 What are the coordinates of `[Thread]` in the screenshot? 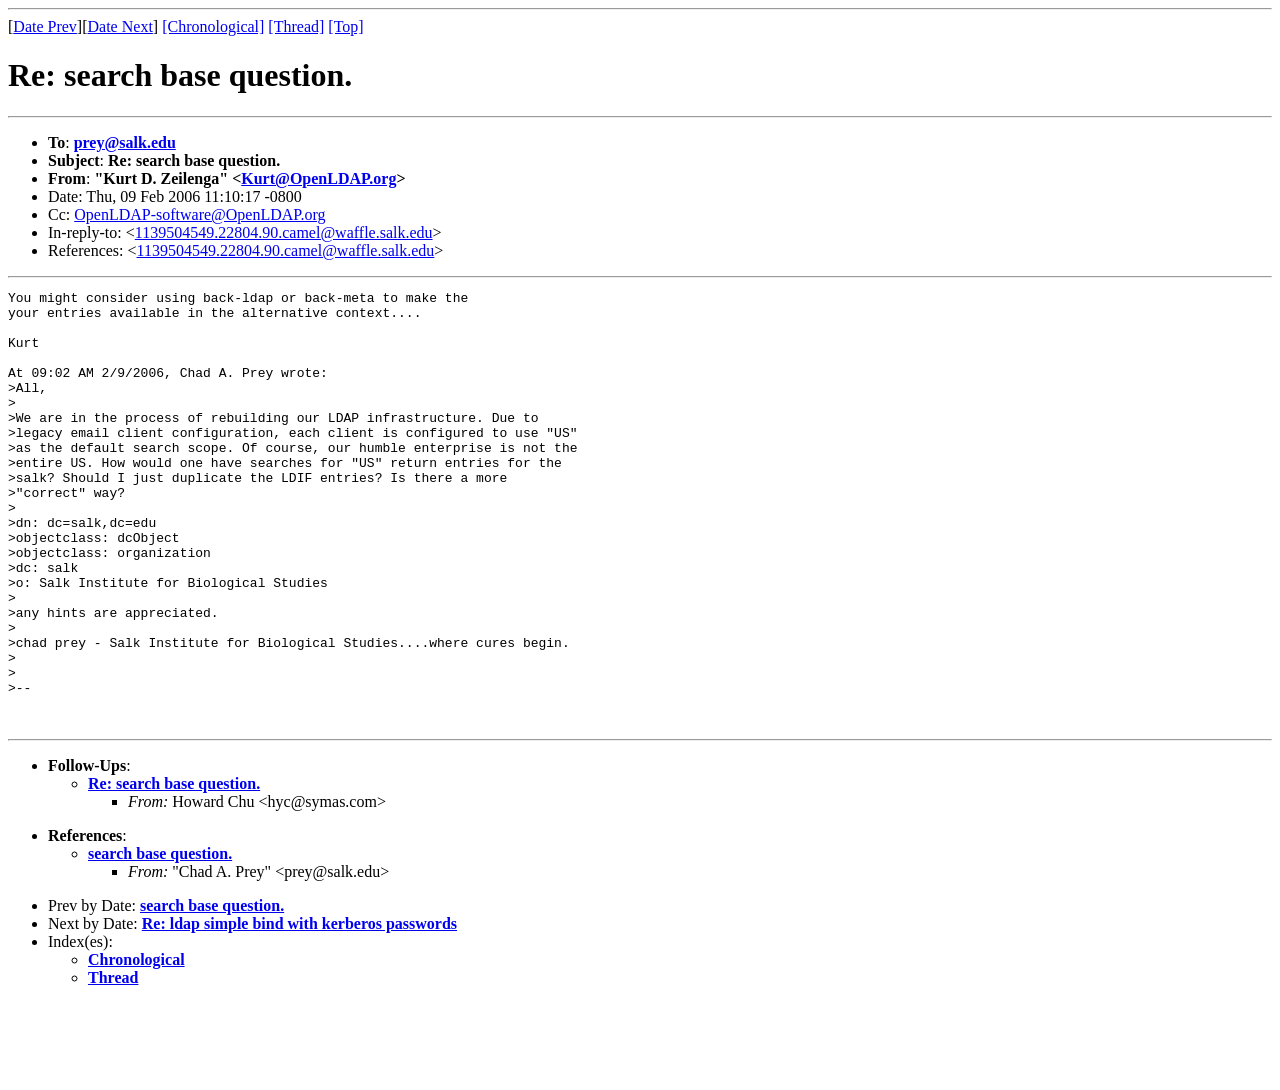 It's located at (296, 26).